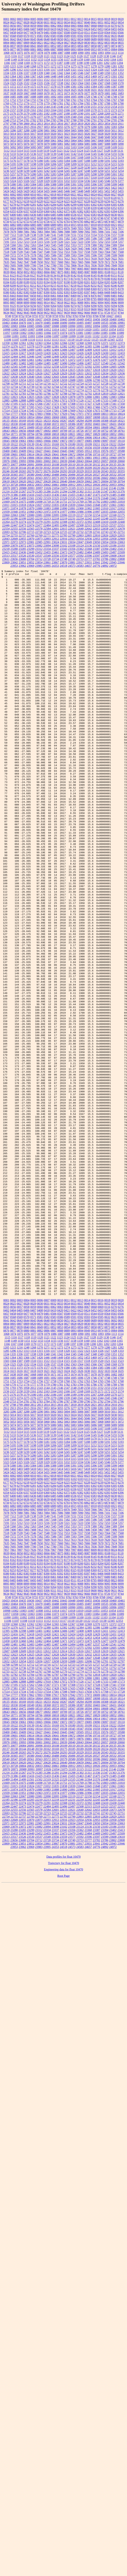 Image resolution: width=127 pixels, height=2576 pixels. I want to click on 6792, so click(60, 221).